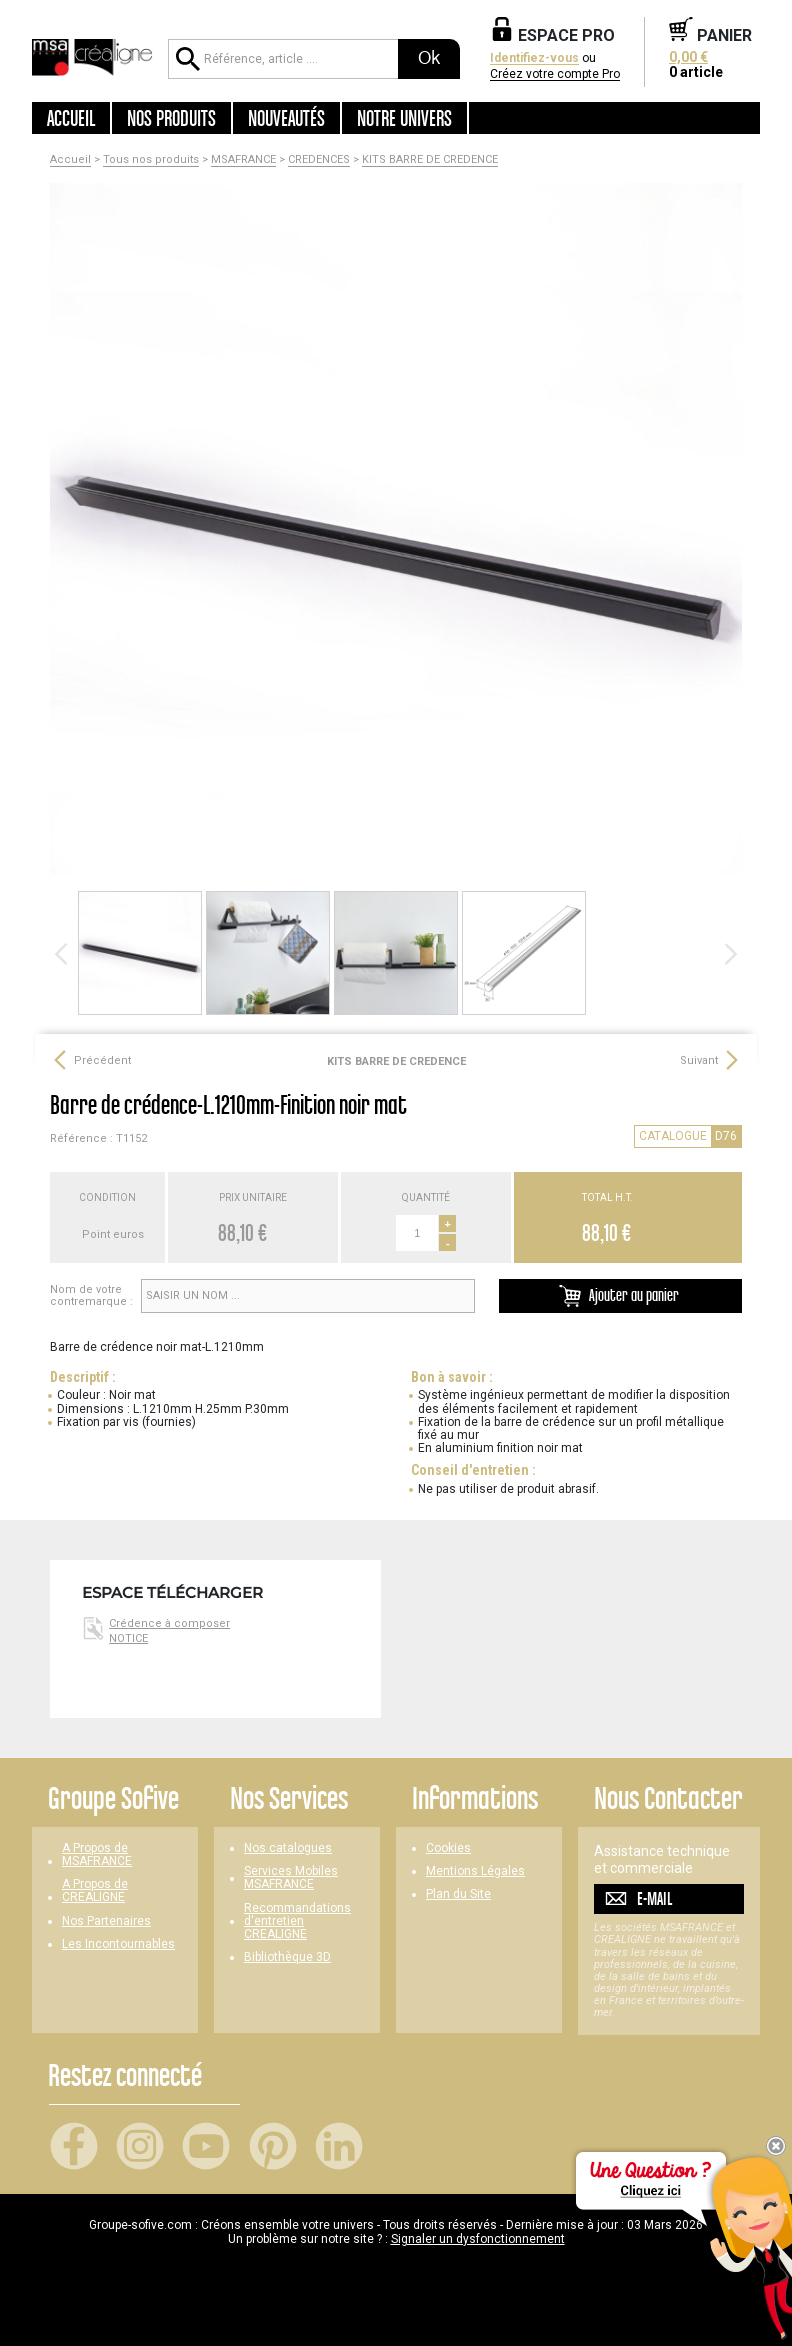  Describe the element at coordinates (288, 1848) in the screenshot. I see `Nos catalogues` at that location.